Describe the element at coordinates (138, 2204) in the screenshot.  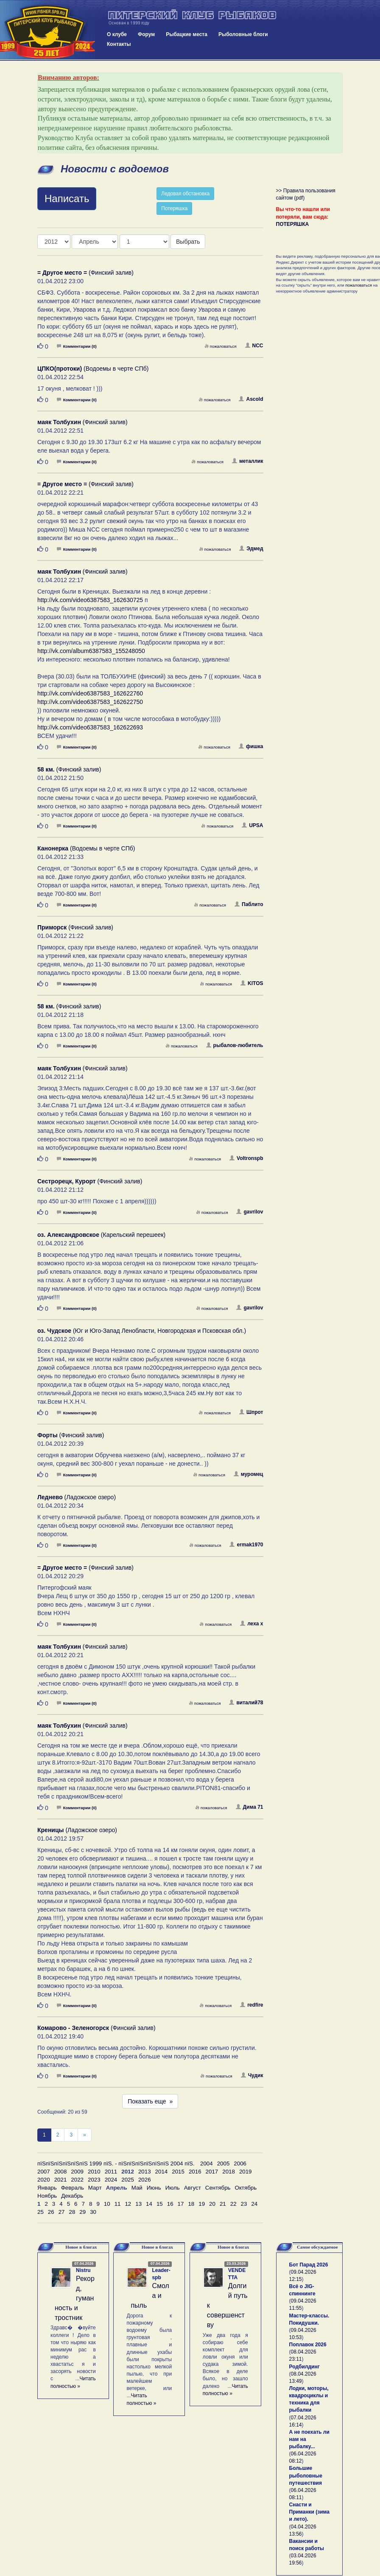
I see `13` at that location.